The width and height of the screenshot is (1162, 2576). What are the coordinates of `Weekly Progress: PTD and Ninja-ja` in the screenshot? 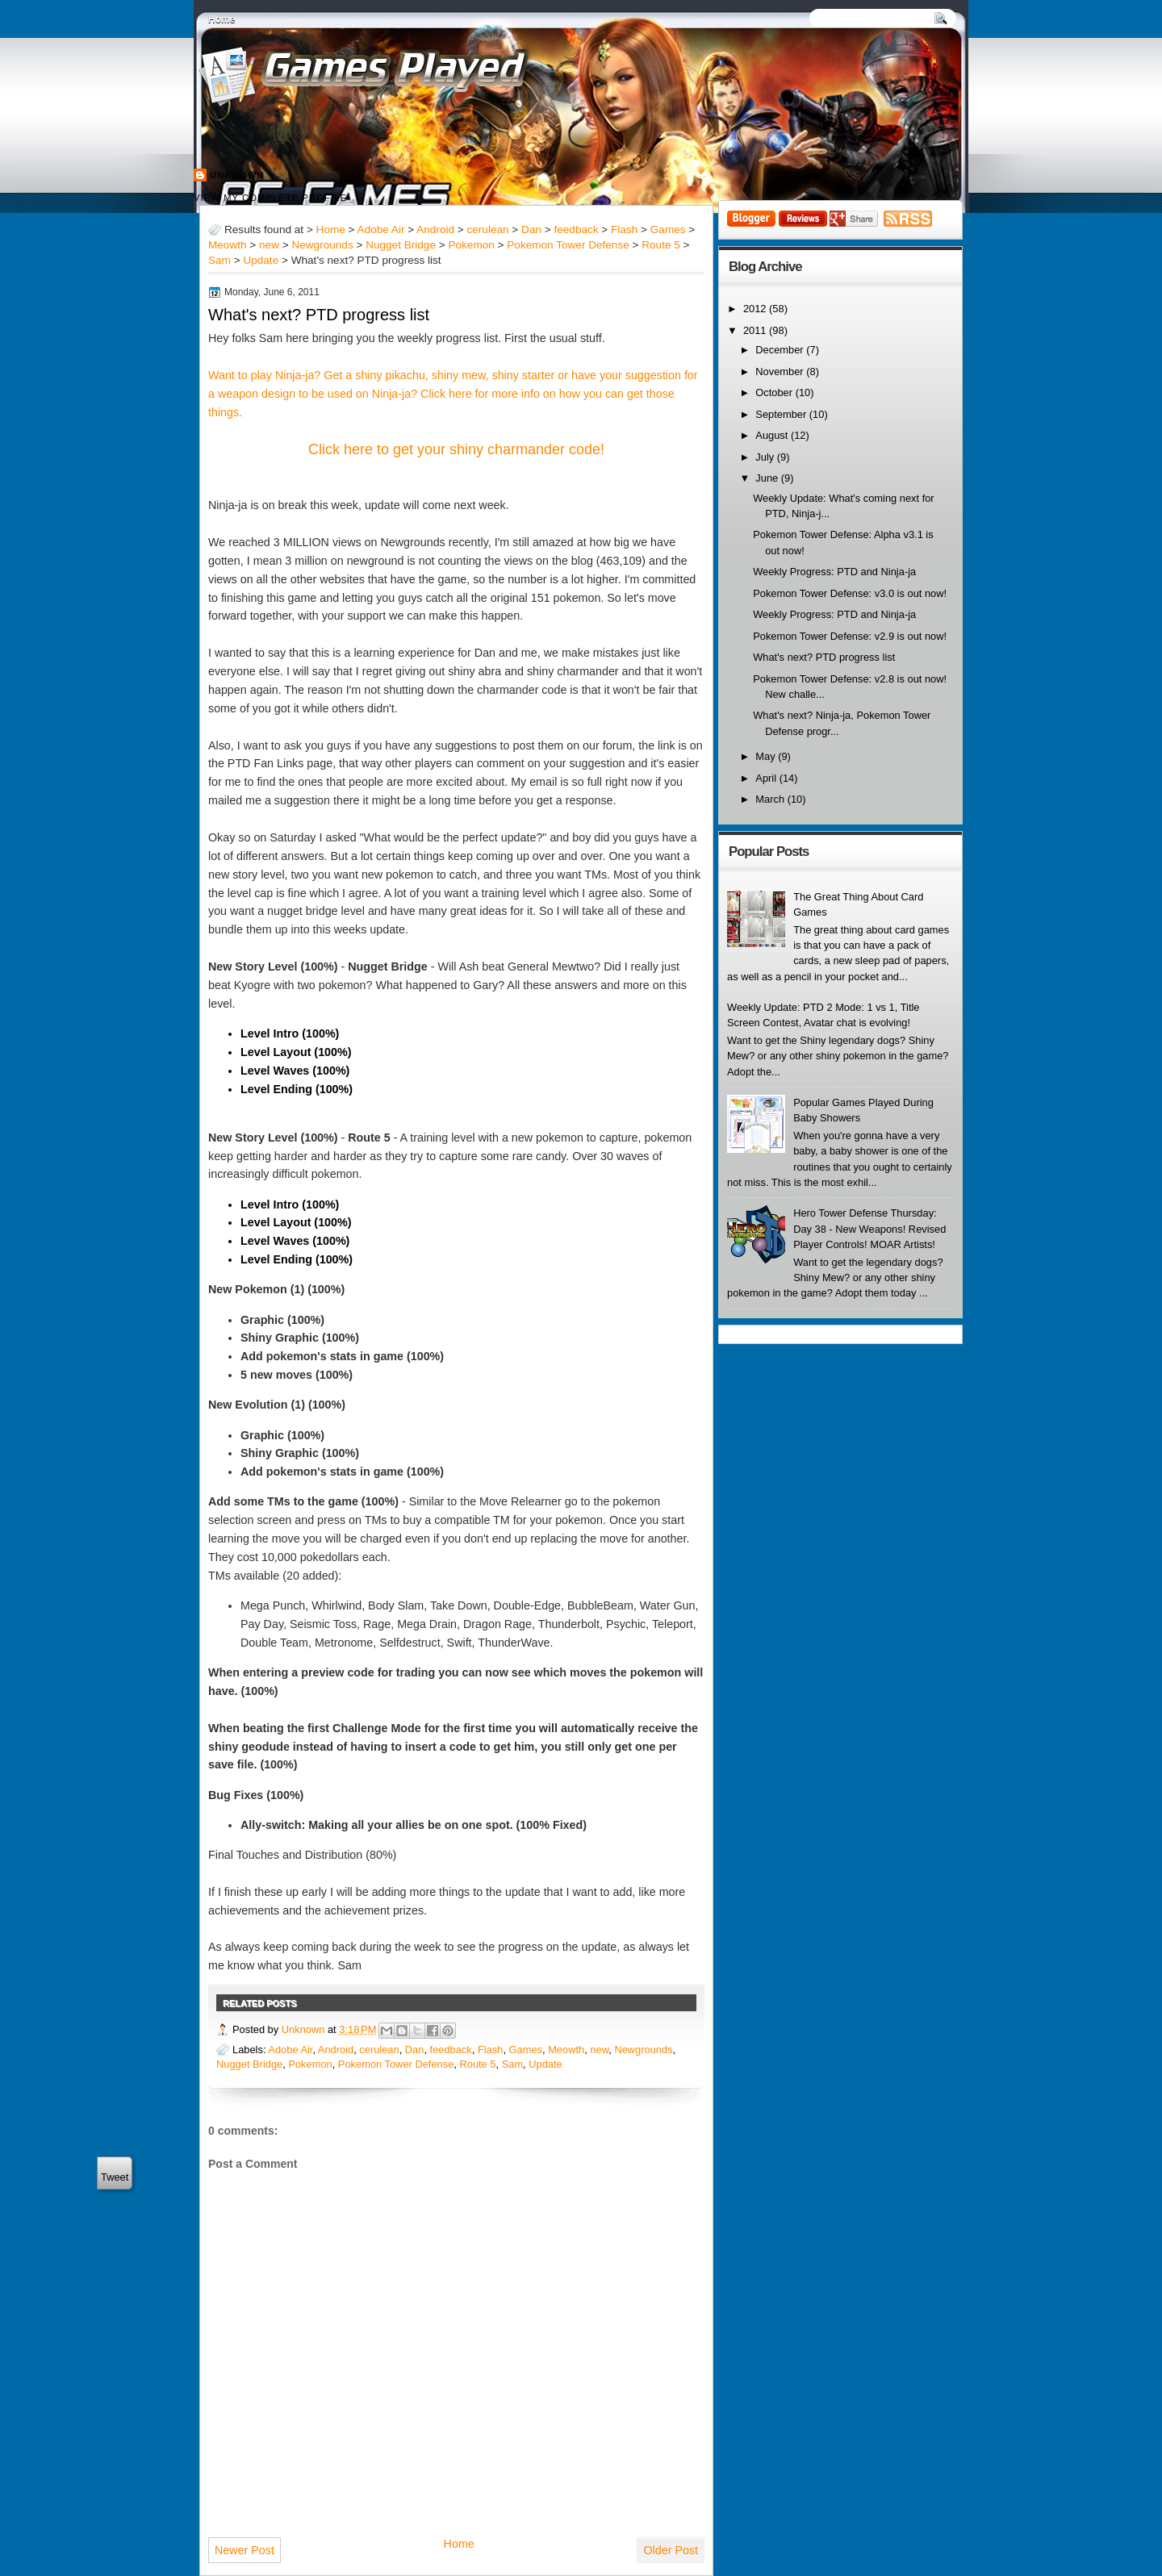 It's located at (834, 572).